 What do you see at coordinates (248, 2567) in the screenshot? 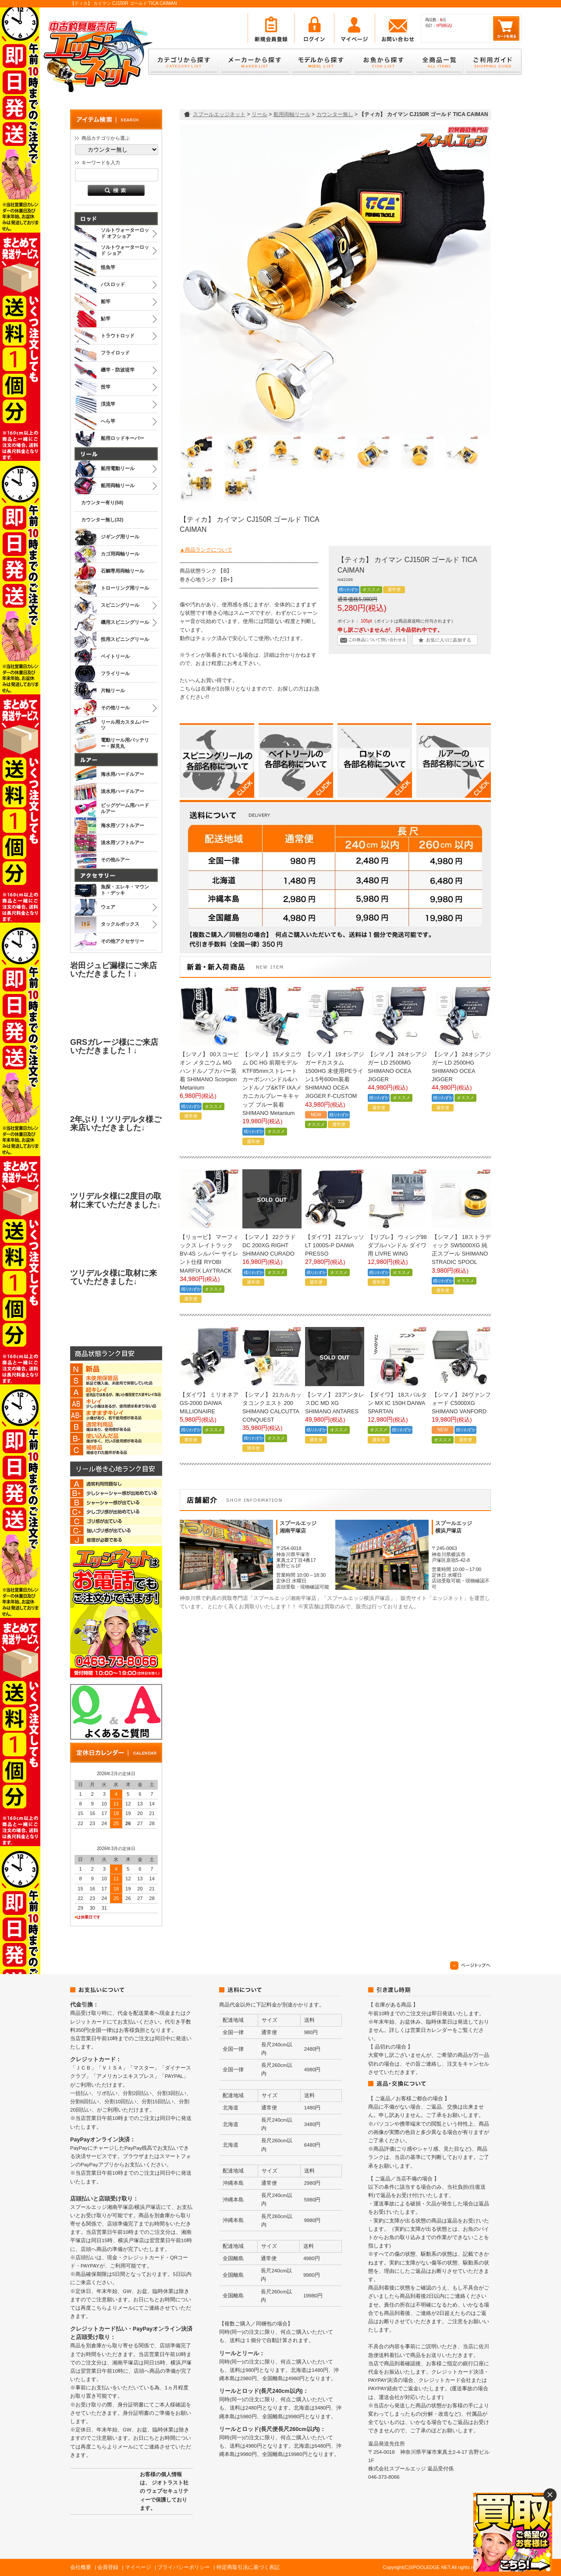
I see `特定商取引法に基づく表記` at bounding box center [248, 2567].